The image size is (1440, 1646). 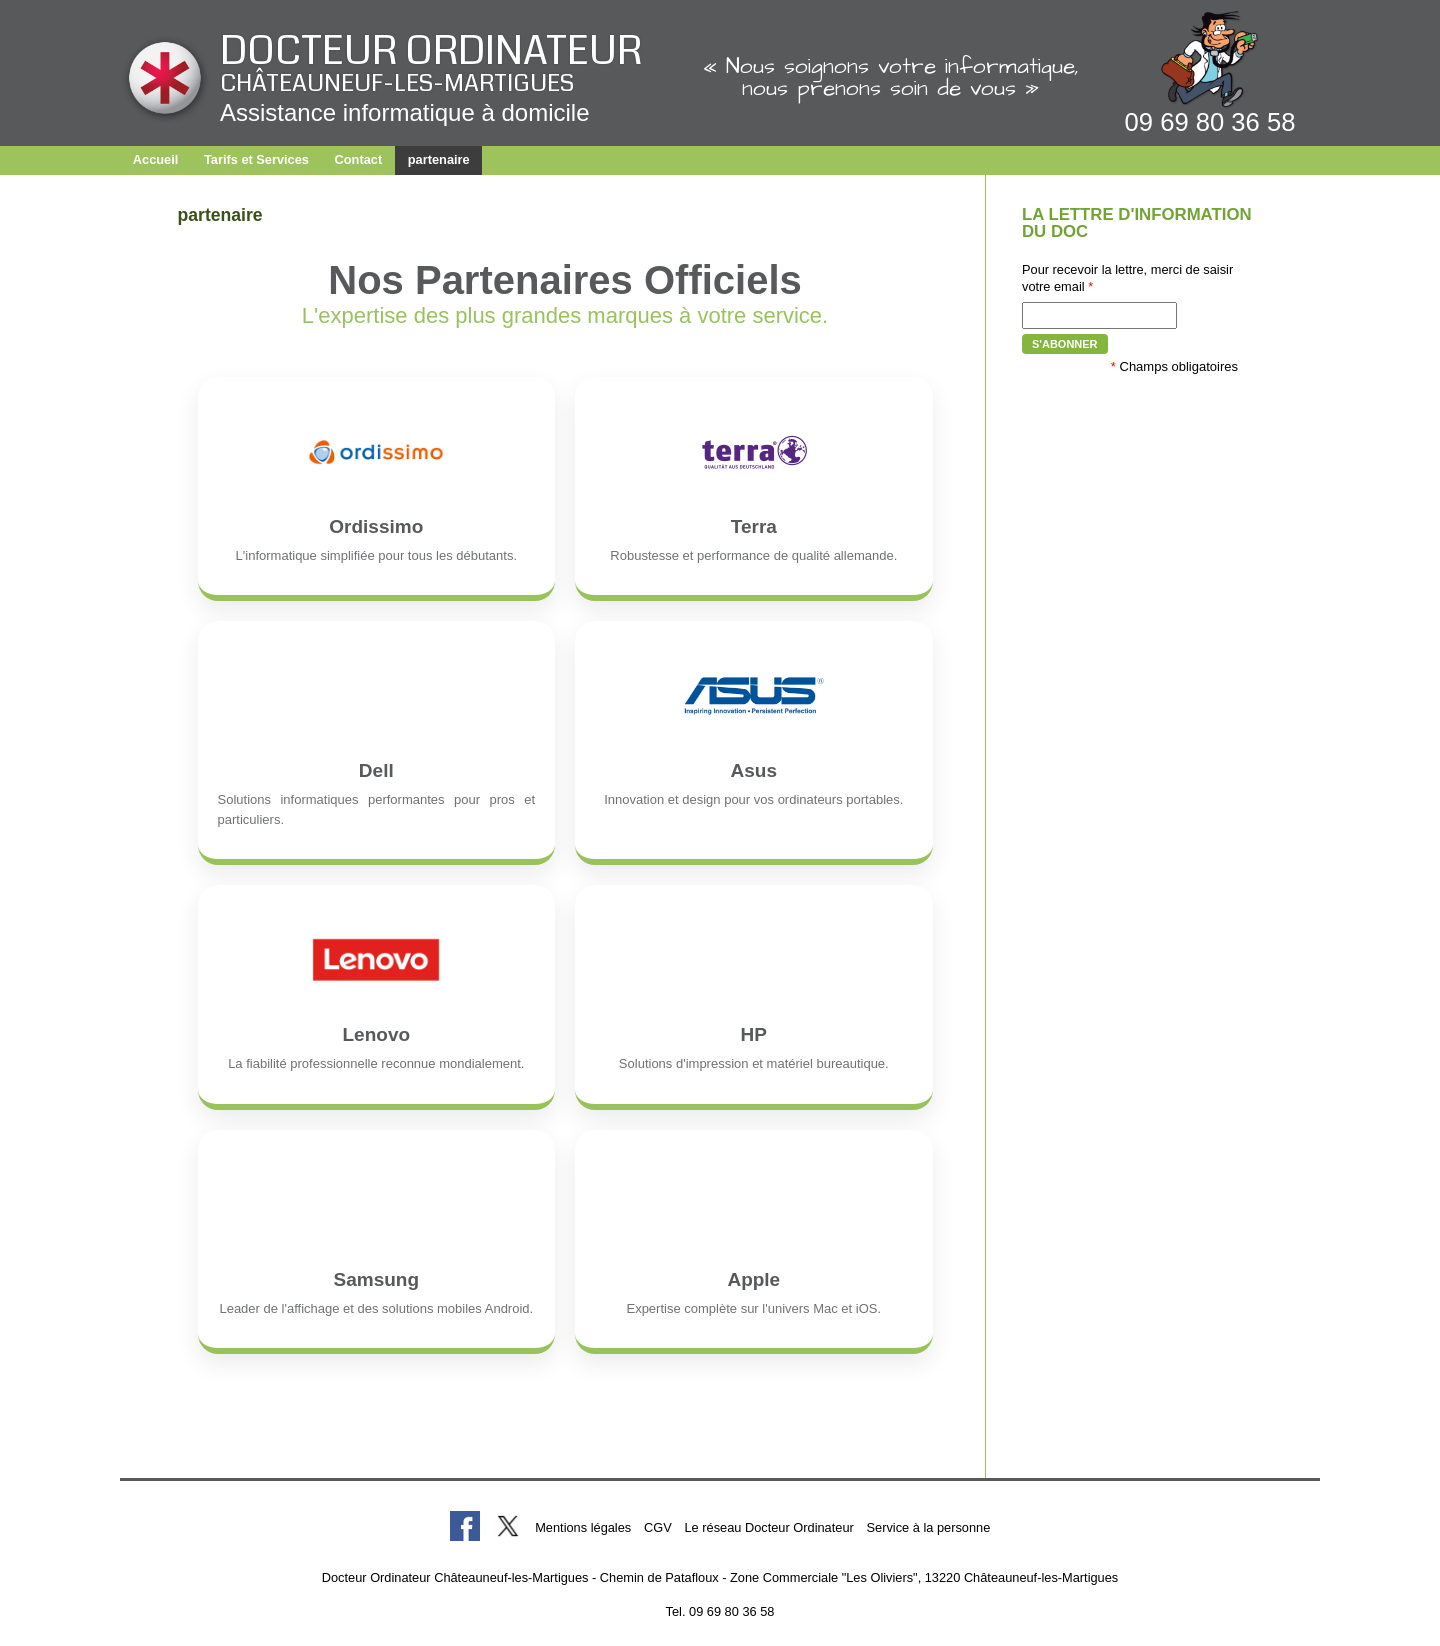 I want to click on 09 69 80 36 58, so click(x=1210, y=122).